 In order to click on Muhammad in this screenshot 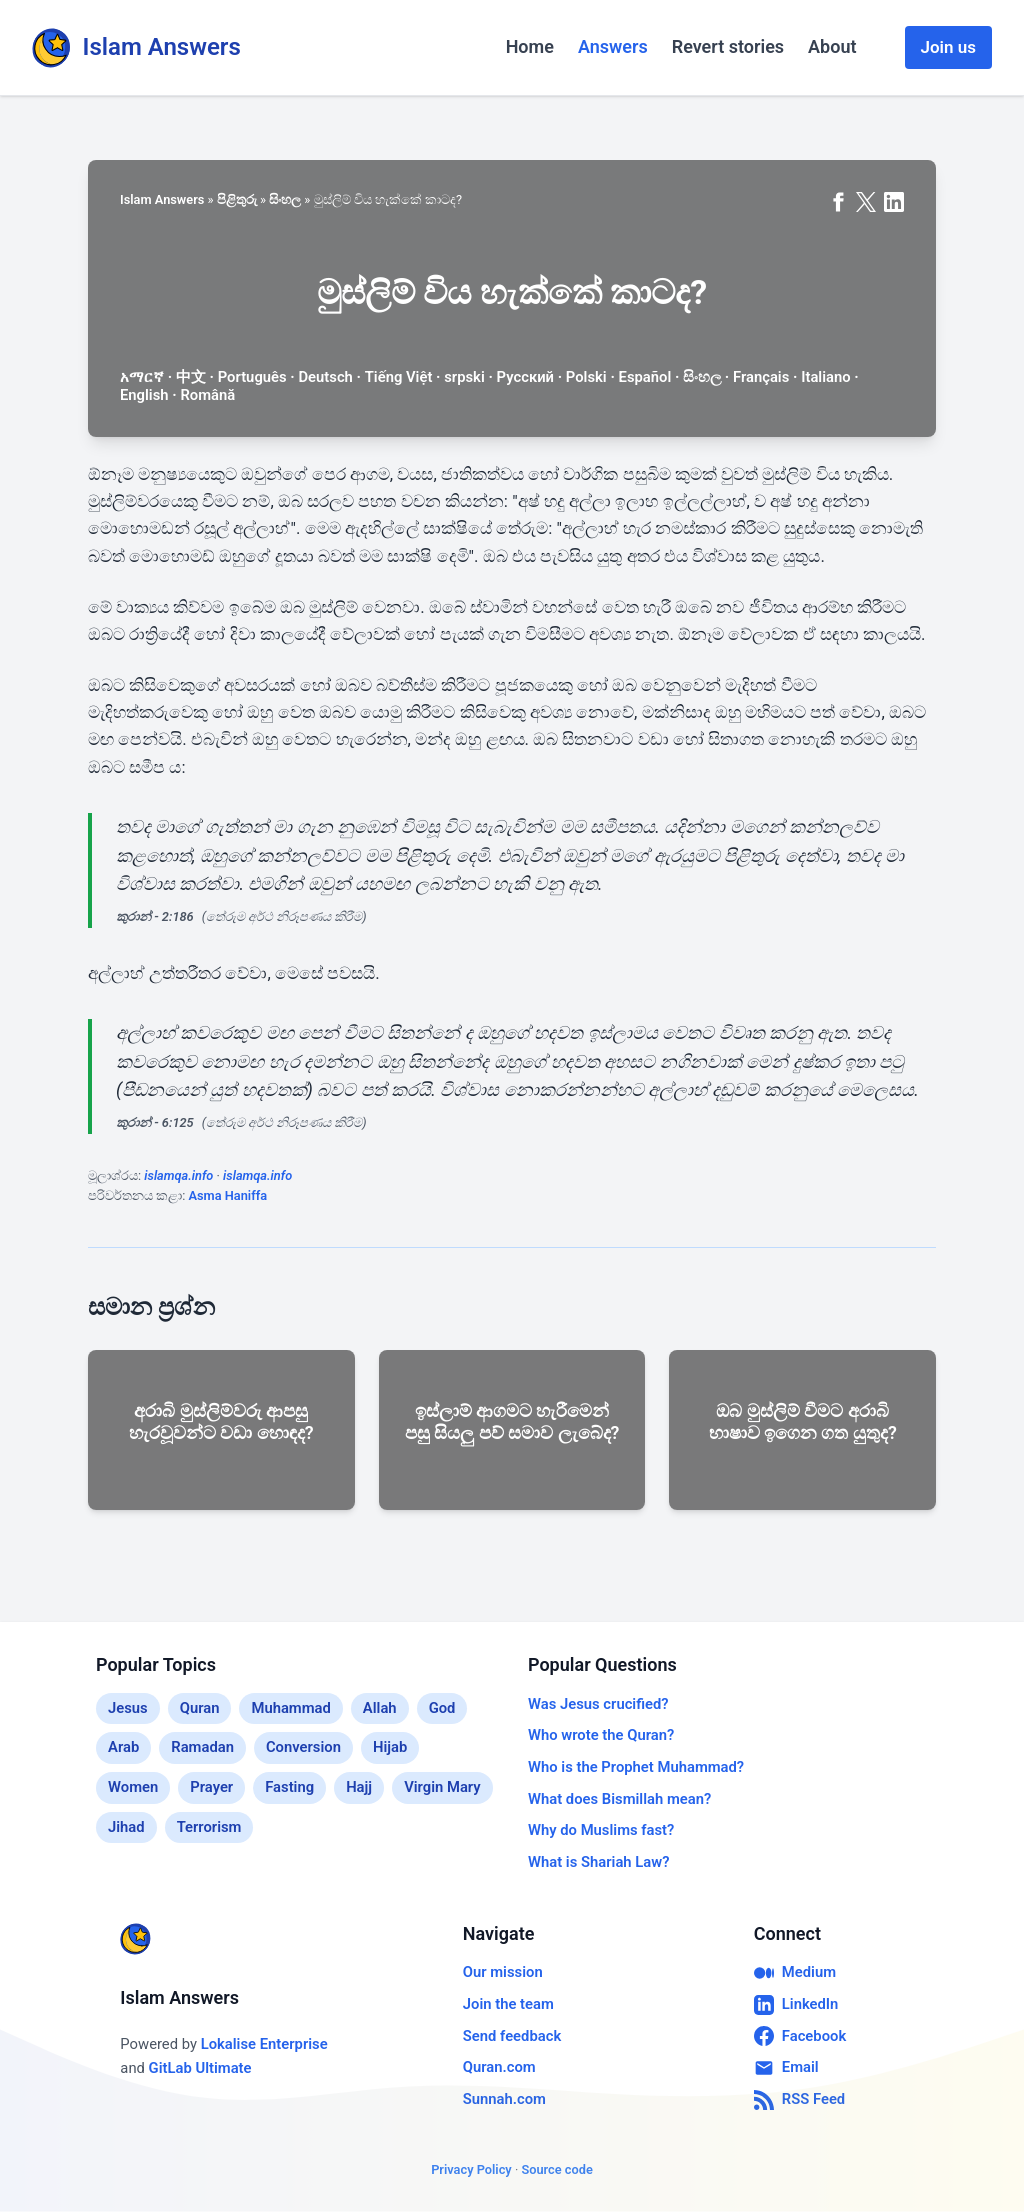, I will do `click(290, 1708)`.